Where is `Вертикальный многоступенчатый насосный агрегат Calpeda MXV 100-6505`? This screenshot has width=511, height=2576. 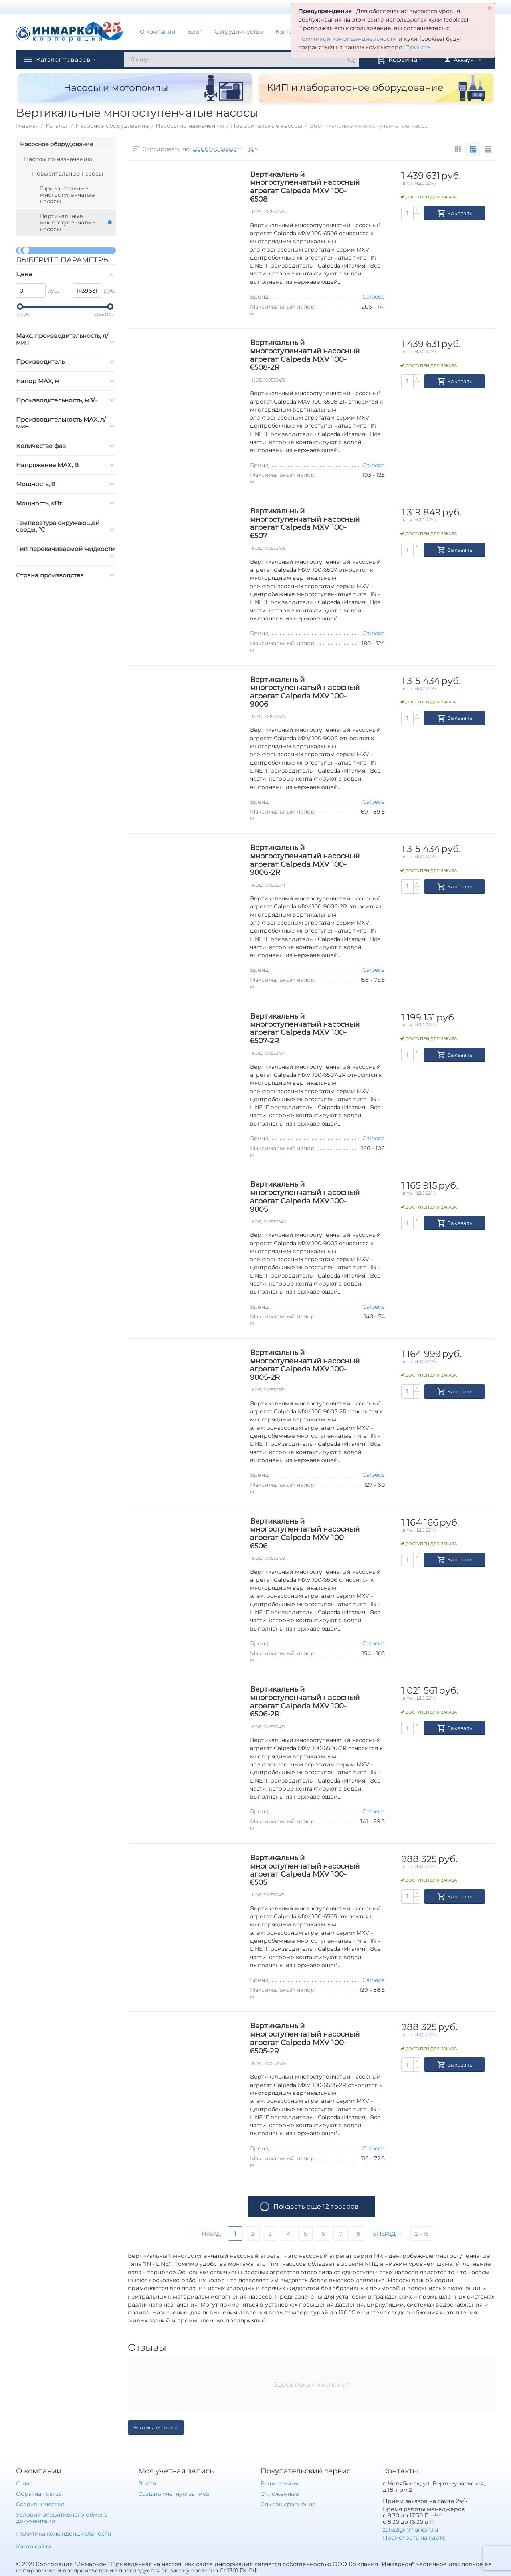
Вертикальный многоступенчатый насосный агрегат Calpeda MXV 100-6505 is located at coordinates (305, 1870).